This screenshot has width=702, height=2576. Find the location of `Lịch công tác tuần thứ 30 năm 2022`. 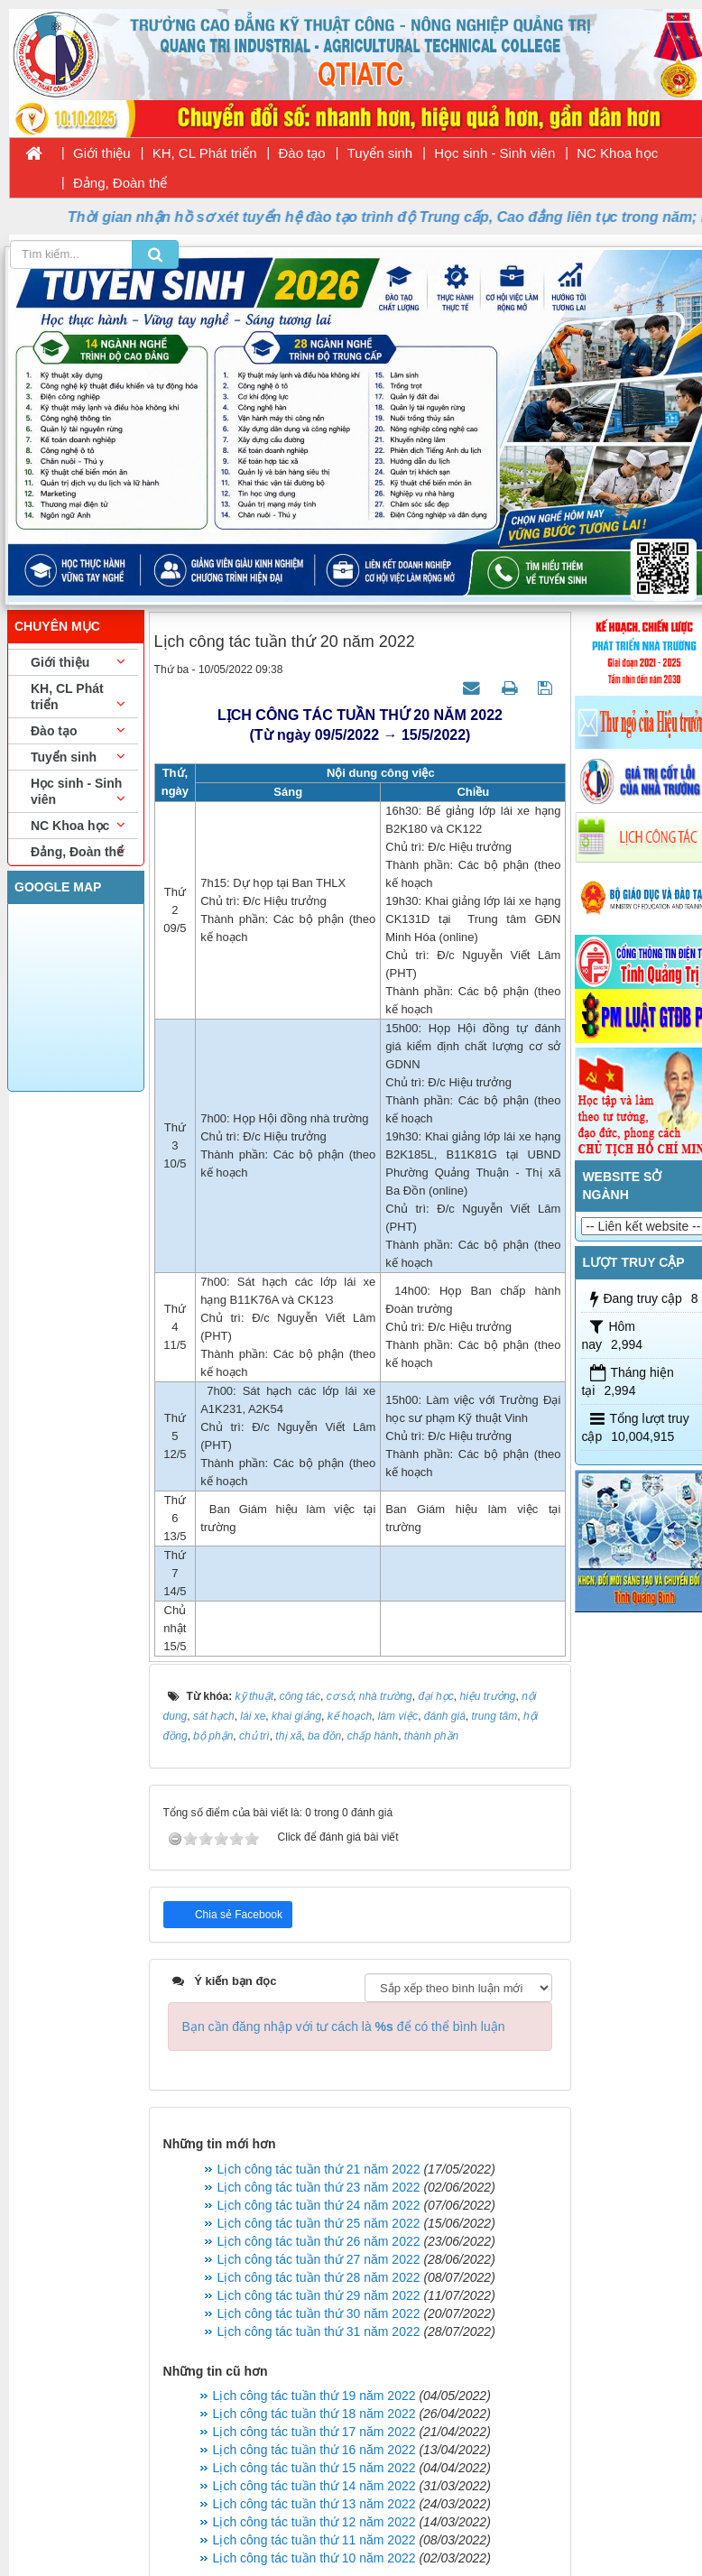

Lịch công tác tuần thứ 30 năm 2022 is located at coordinates (318, 2313).